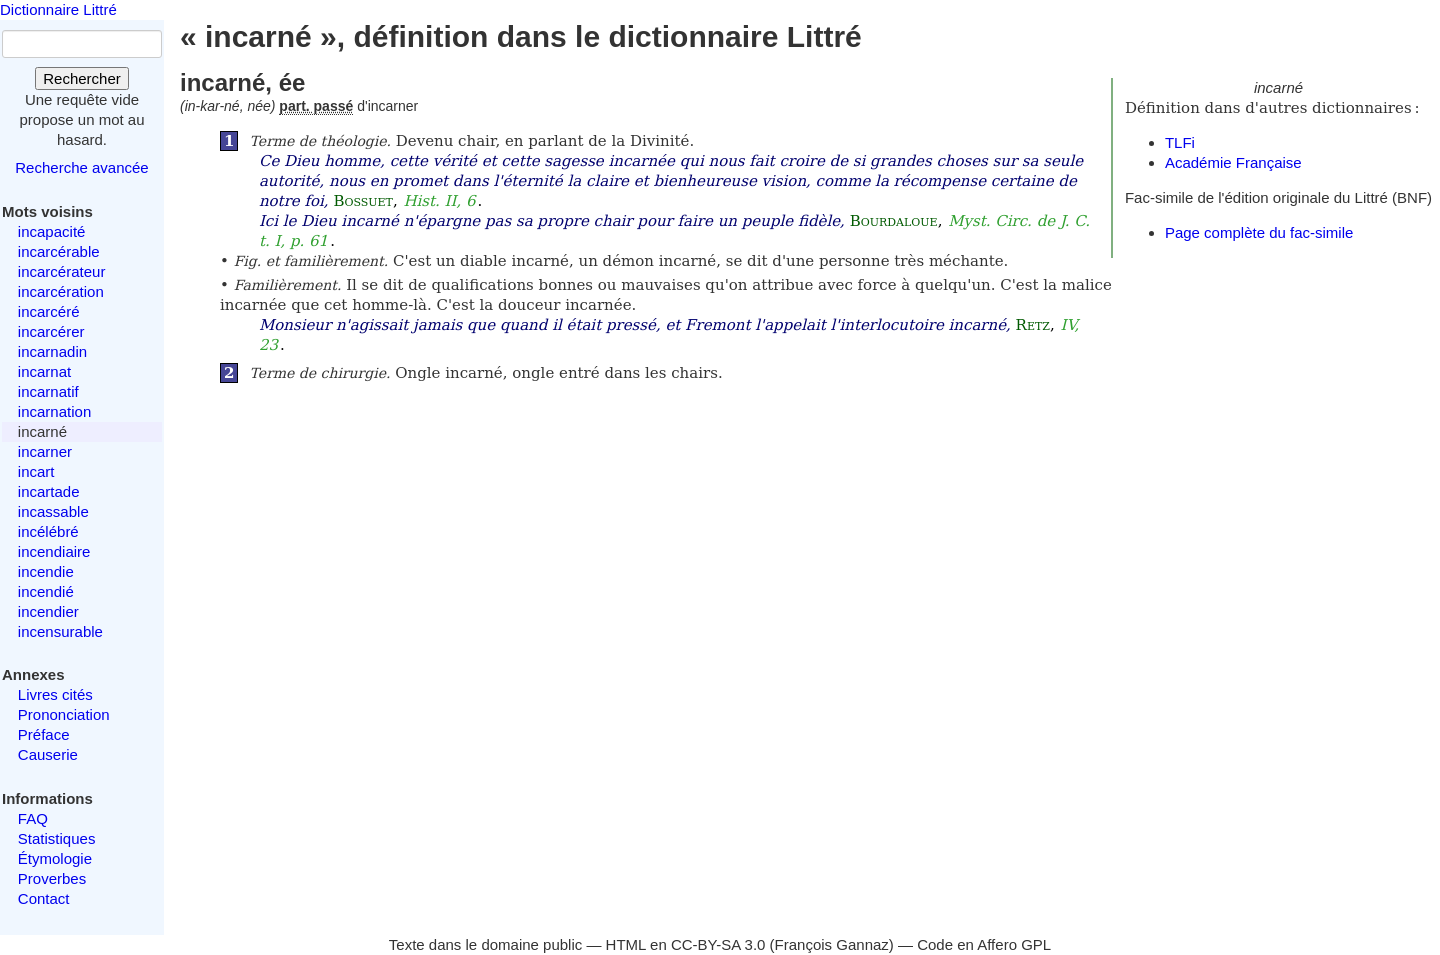 The image size is (1440, 955). I want to click on Rechercher, so click(82, 78).